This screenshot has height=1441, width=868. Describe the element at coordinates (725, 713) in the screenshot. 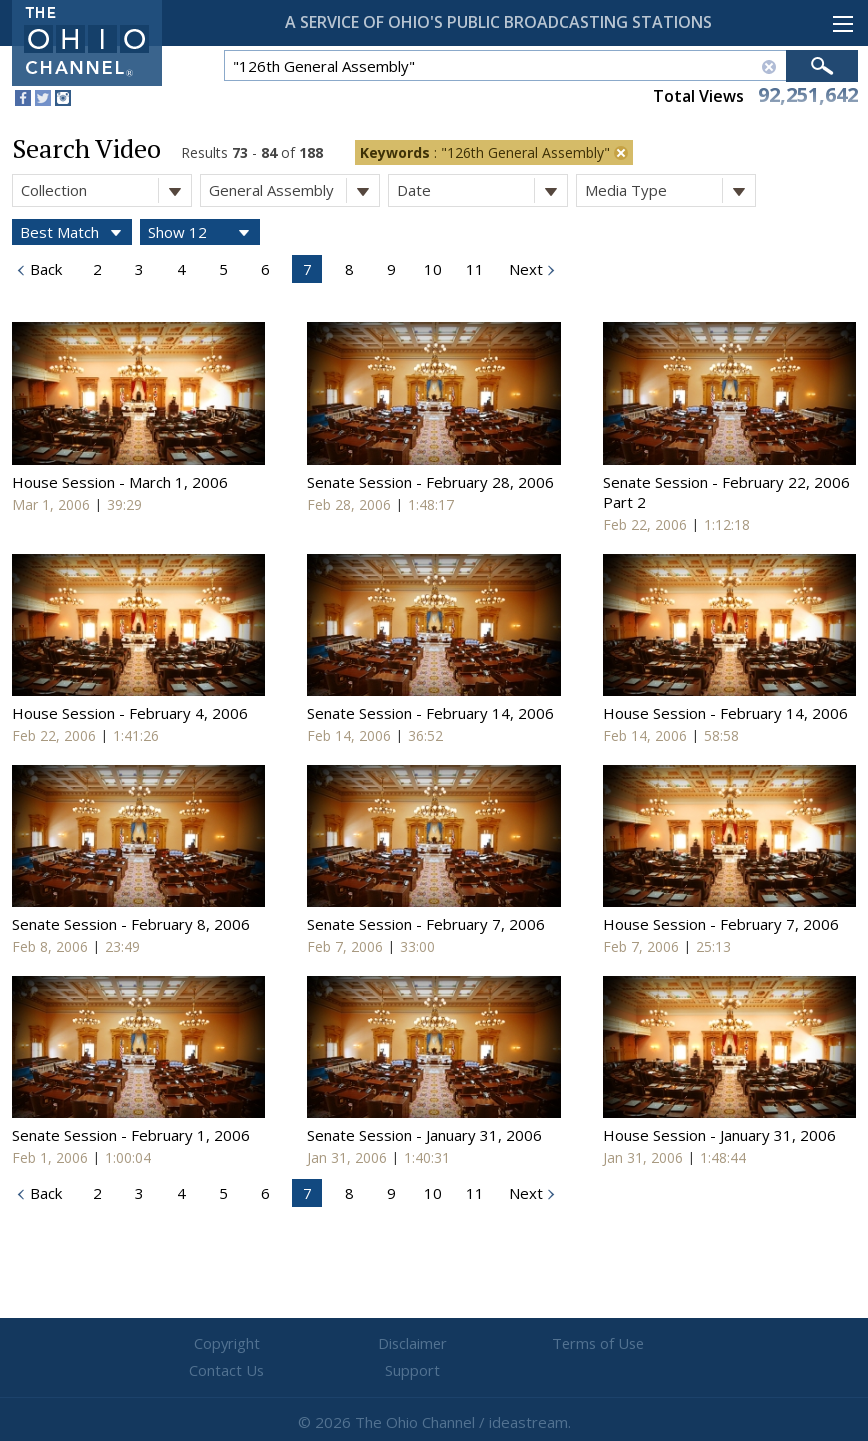

I see `House Session - February 14, 2006` at that location.